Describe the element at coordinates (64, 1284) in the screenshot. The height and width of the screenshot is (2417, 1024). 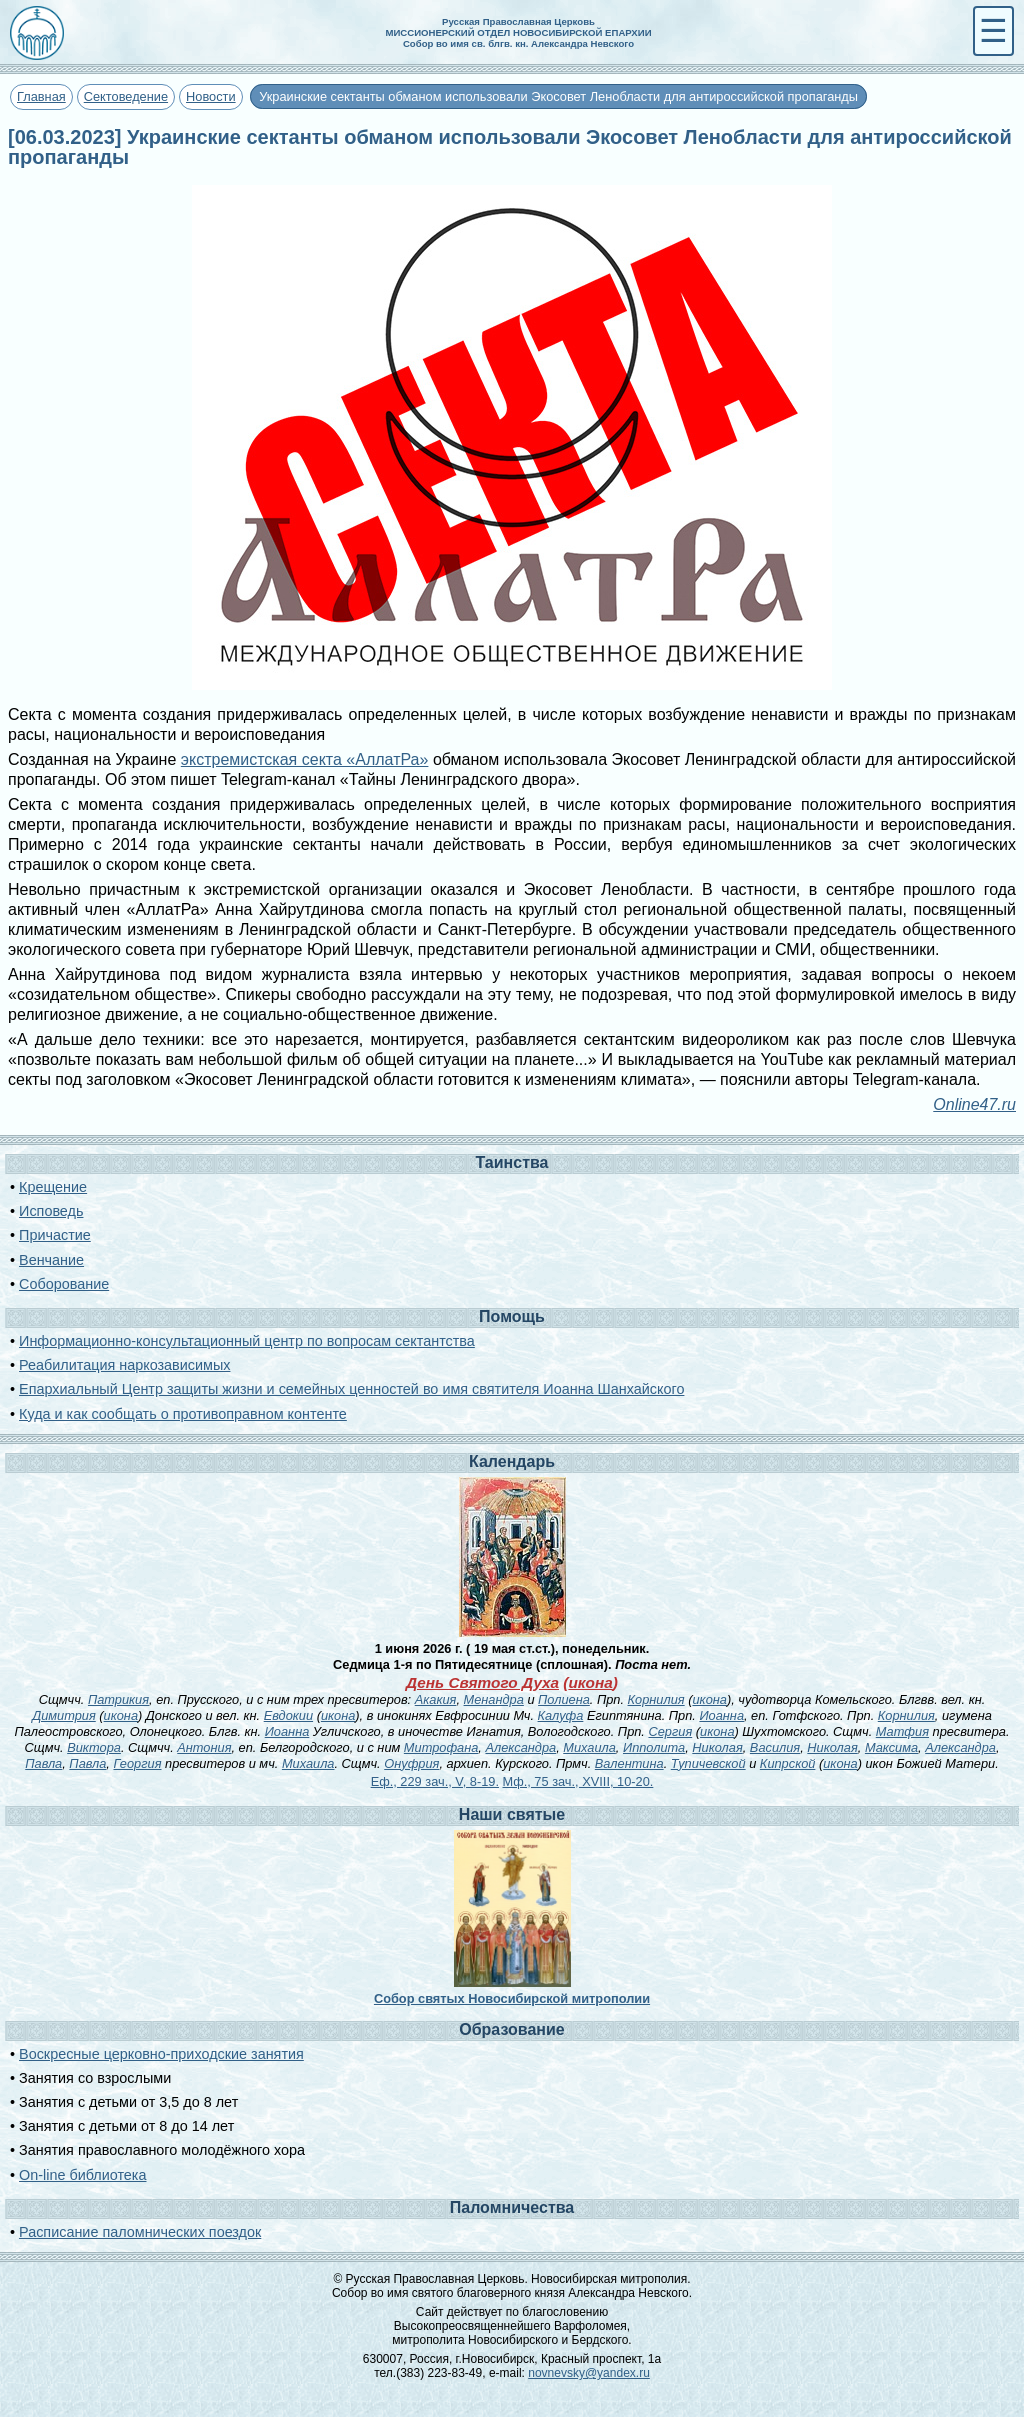
I see `Соборование` at that location.